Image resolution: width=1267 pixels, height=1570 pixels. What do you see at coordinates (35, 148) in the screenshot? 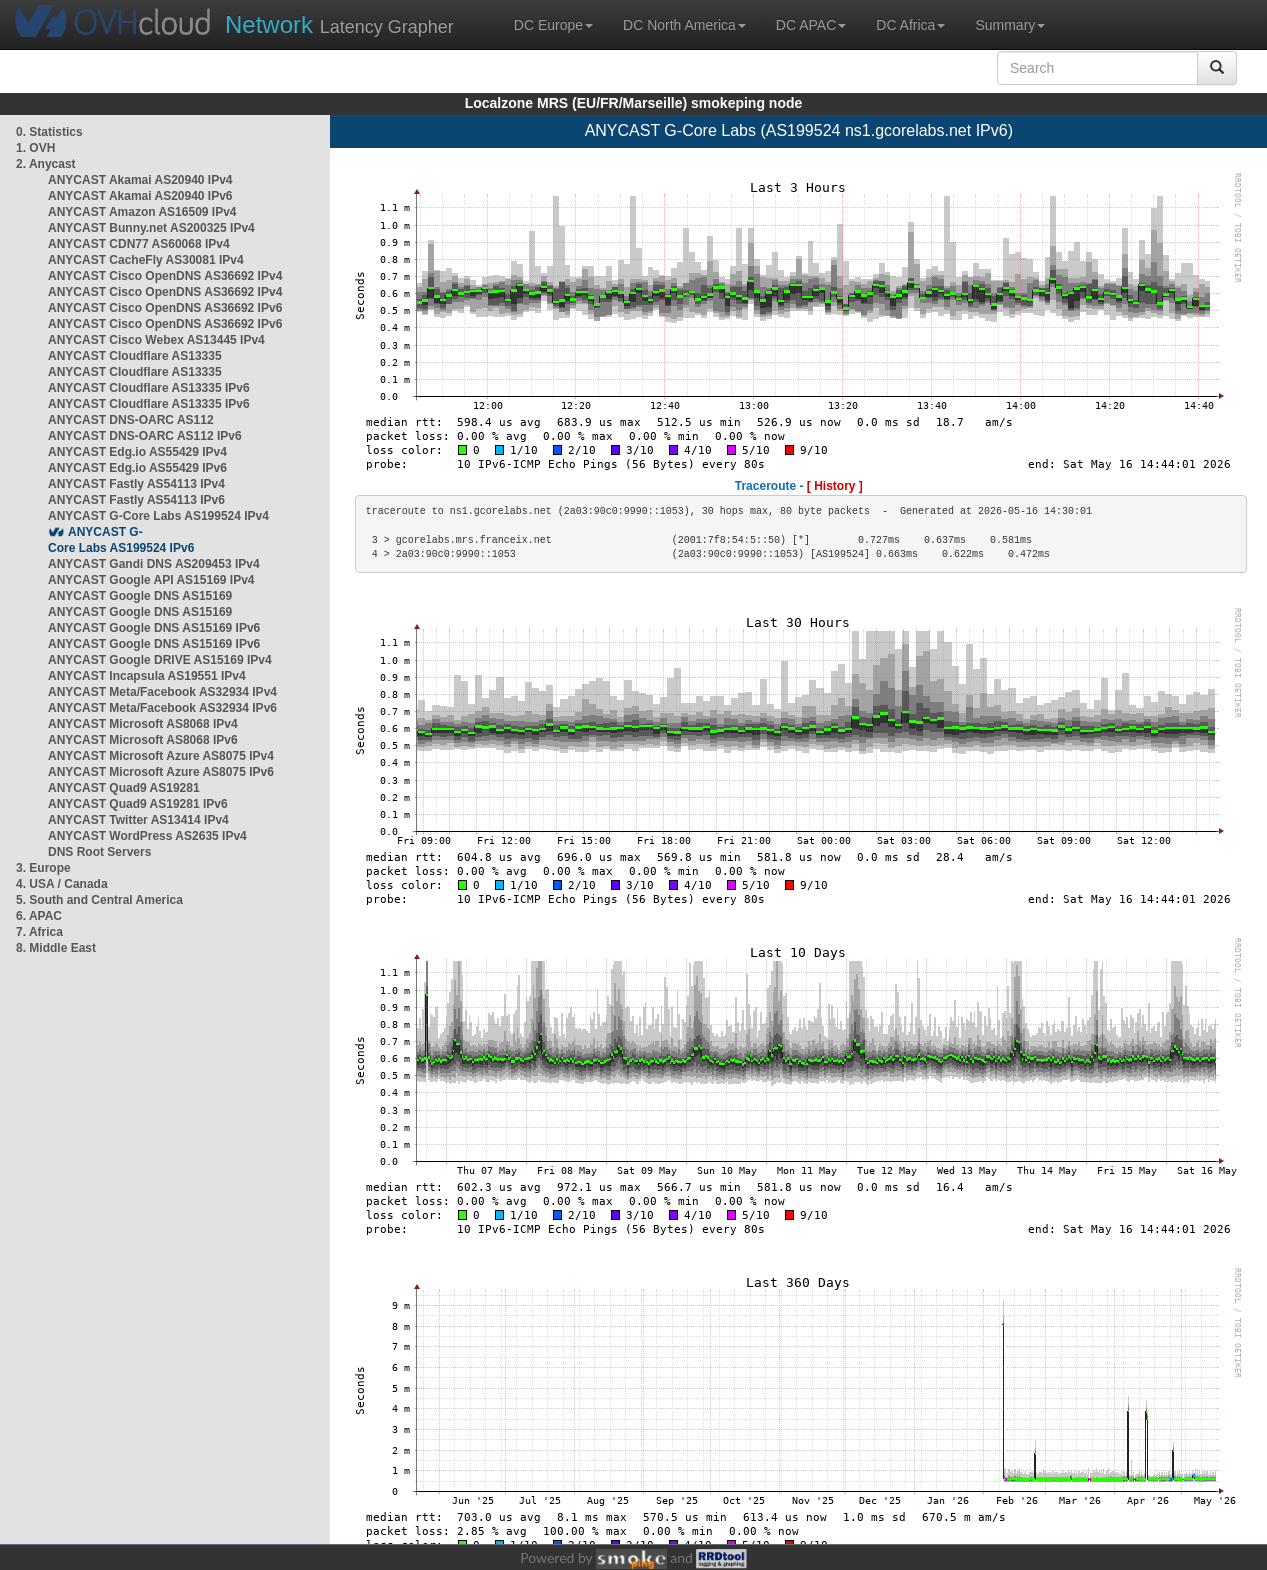
I see `1. OVH` at bounding box center [35, 148].